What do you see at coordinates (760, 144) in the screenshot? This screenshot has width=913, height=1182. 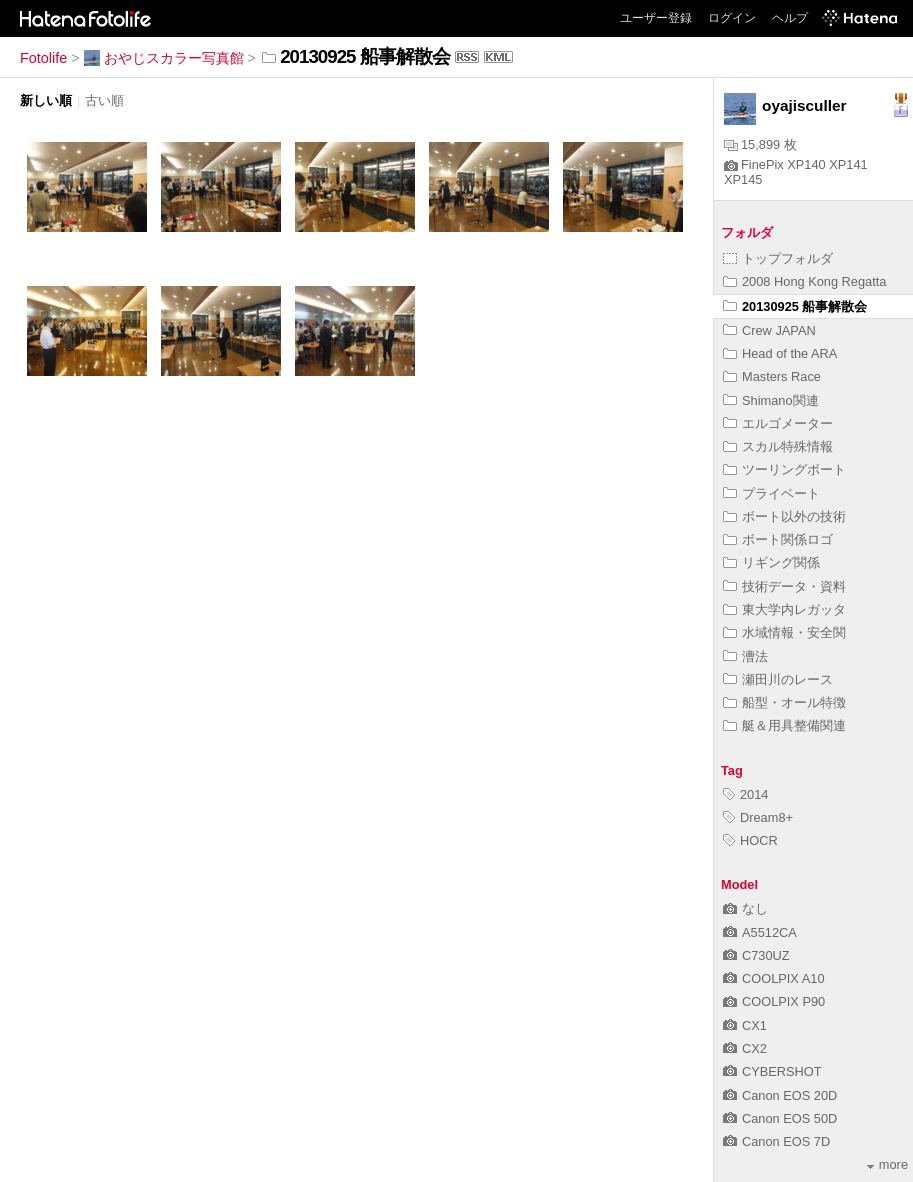 I see `15,899 枚` at bounding box center [760, 144].